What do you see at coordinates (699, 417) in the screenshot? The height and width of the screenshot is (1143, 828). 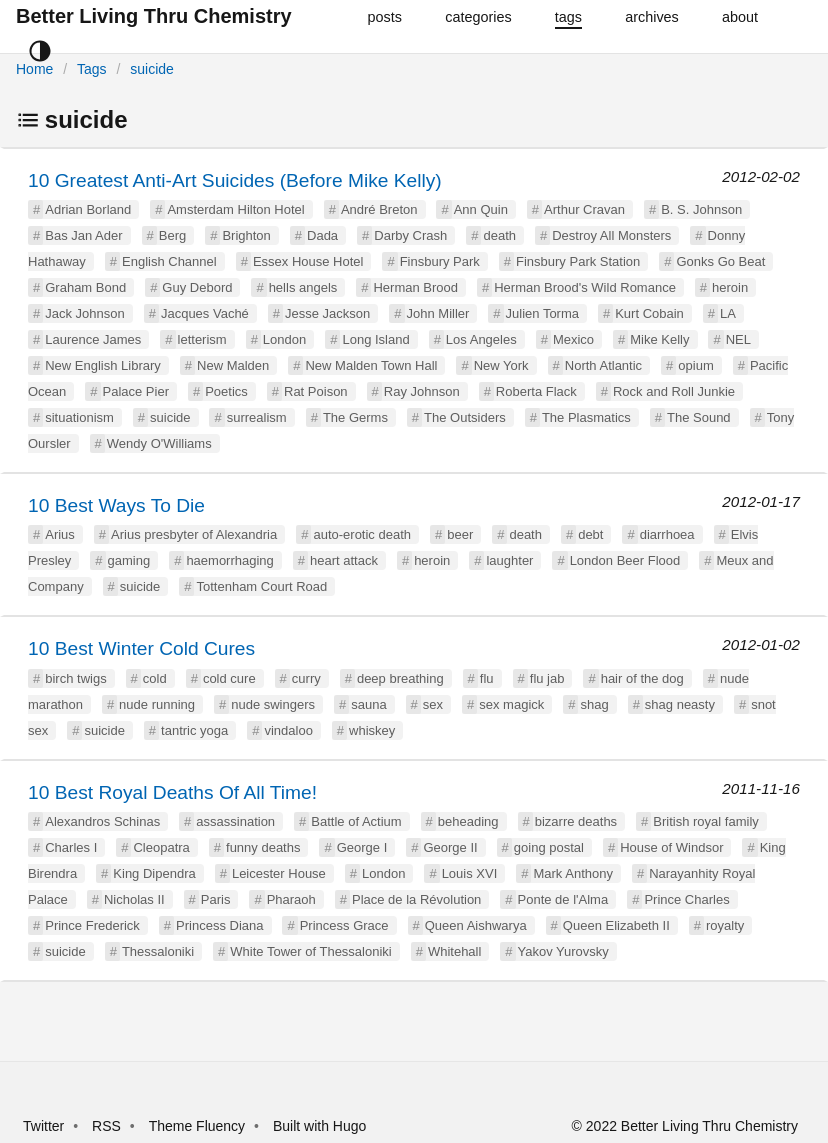 I see `The Sound` at bounding box center [699, 417].